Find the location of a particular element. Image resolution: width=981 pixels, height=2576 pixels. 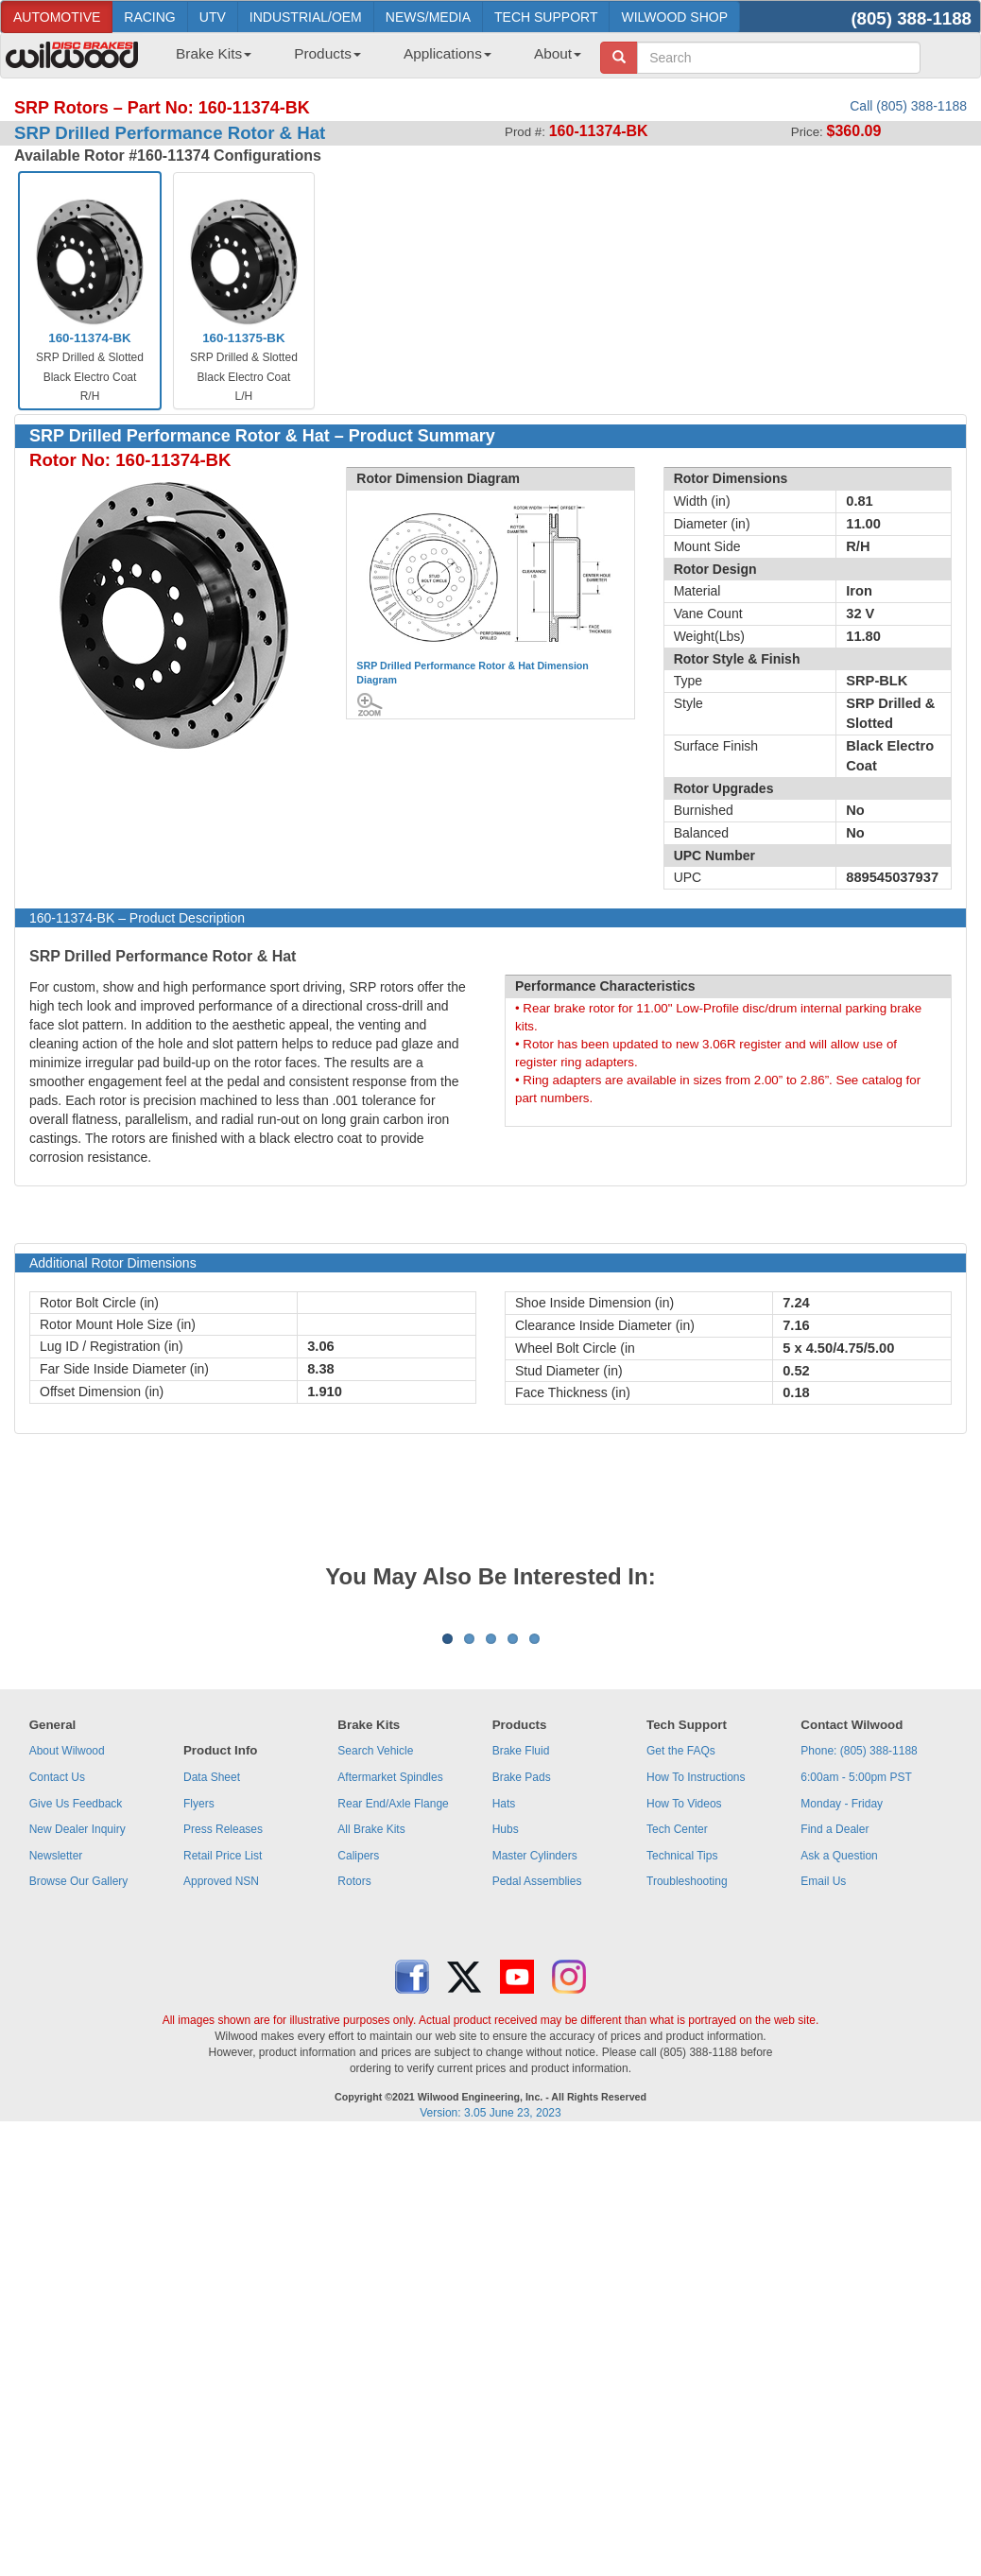

Brake Fluid is located at coordinates (521, 1985).